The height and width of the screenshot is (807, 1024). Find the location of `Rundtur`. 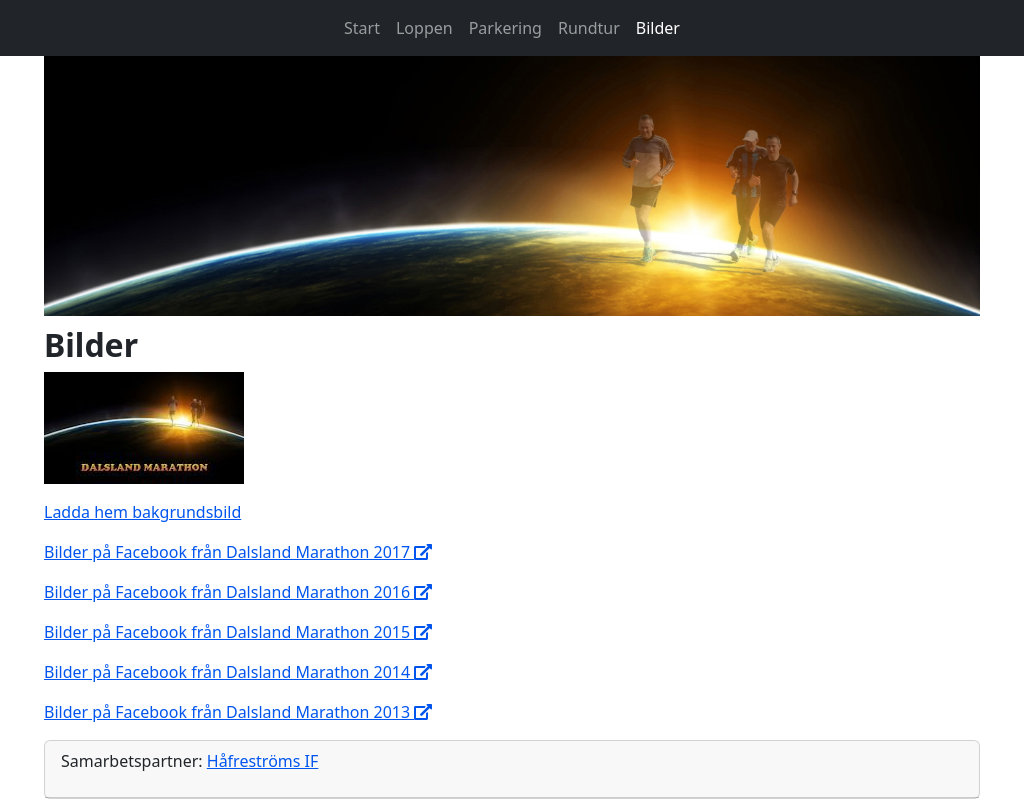

Rundtur is located at coordinates (589, 28).